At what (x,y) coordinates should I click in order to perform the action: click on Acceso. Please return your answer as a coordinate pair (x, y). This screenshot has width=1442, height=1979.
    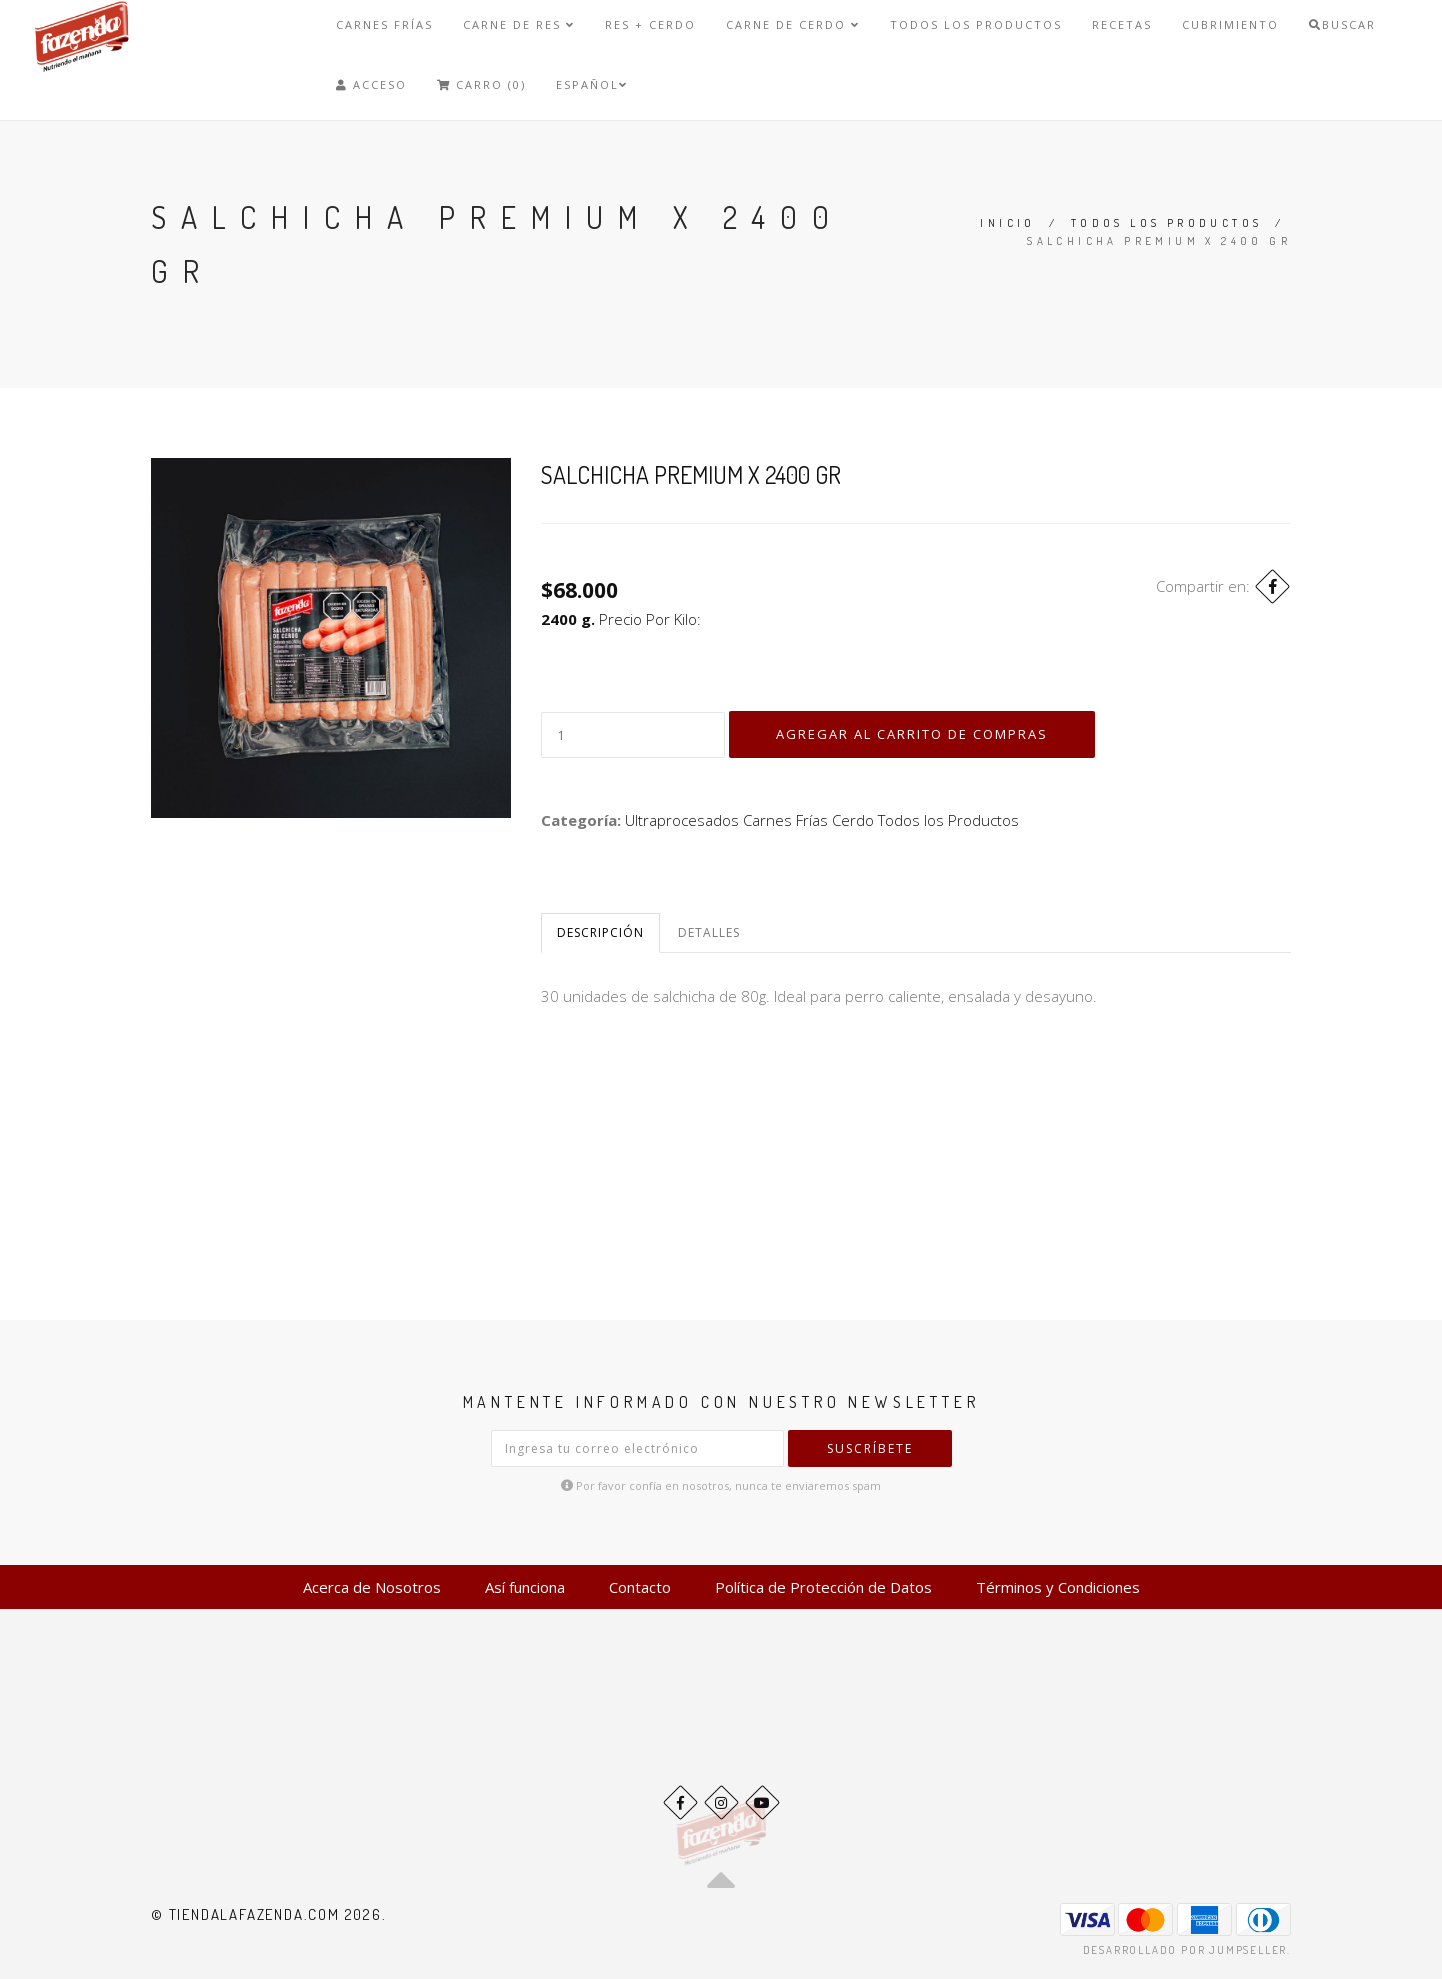
    Looking at the image, I should click on (371, 84).